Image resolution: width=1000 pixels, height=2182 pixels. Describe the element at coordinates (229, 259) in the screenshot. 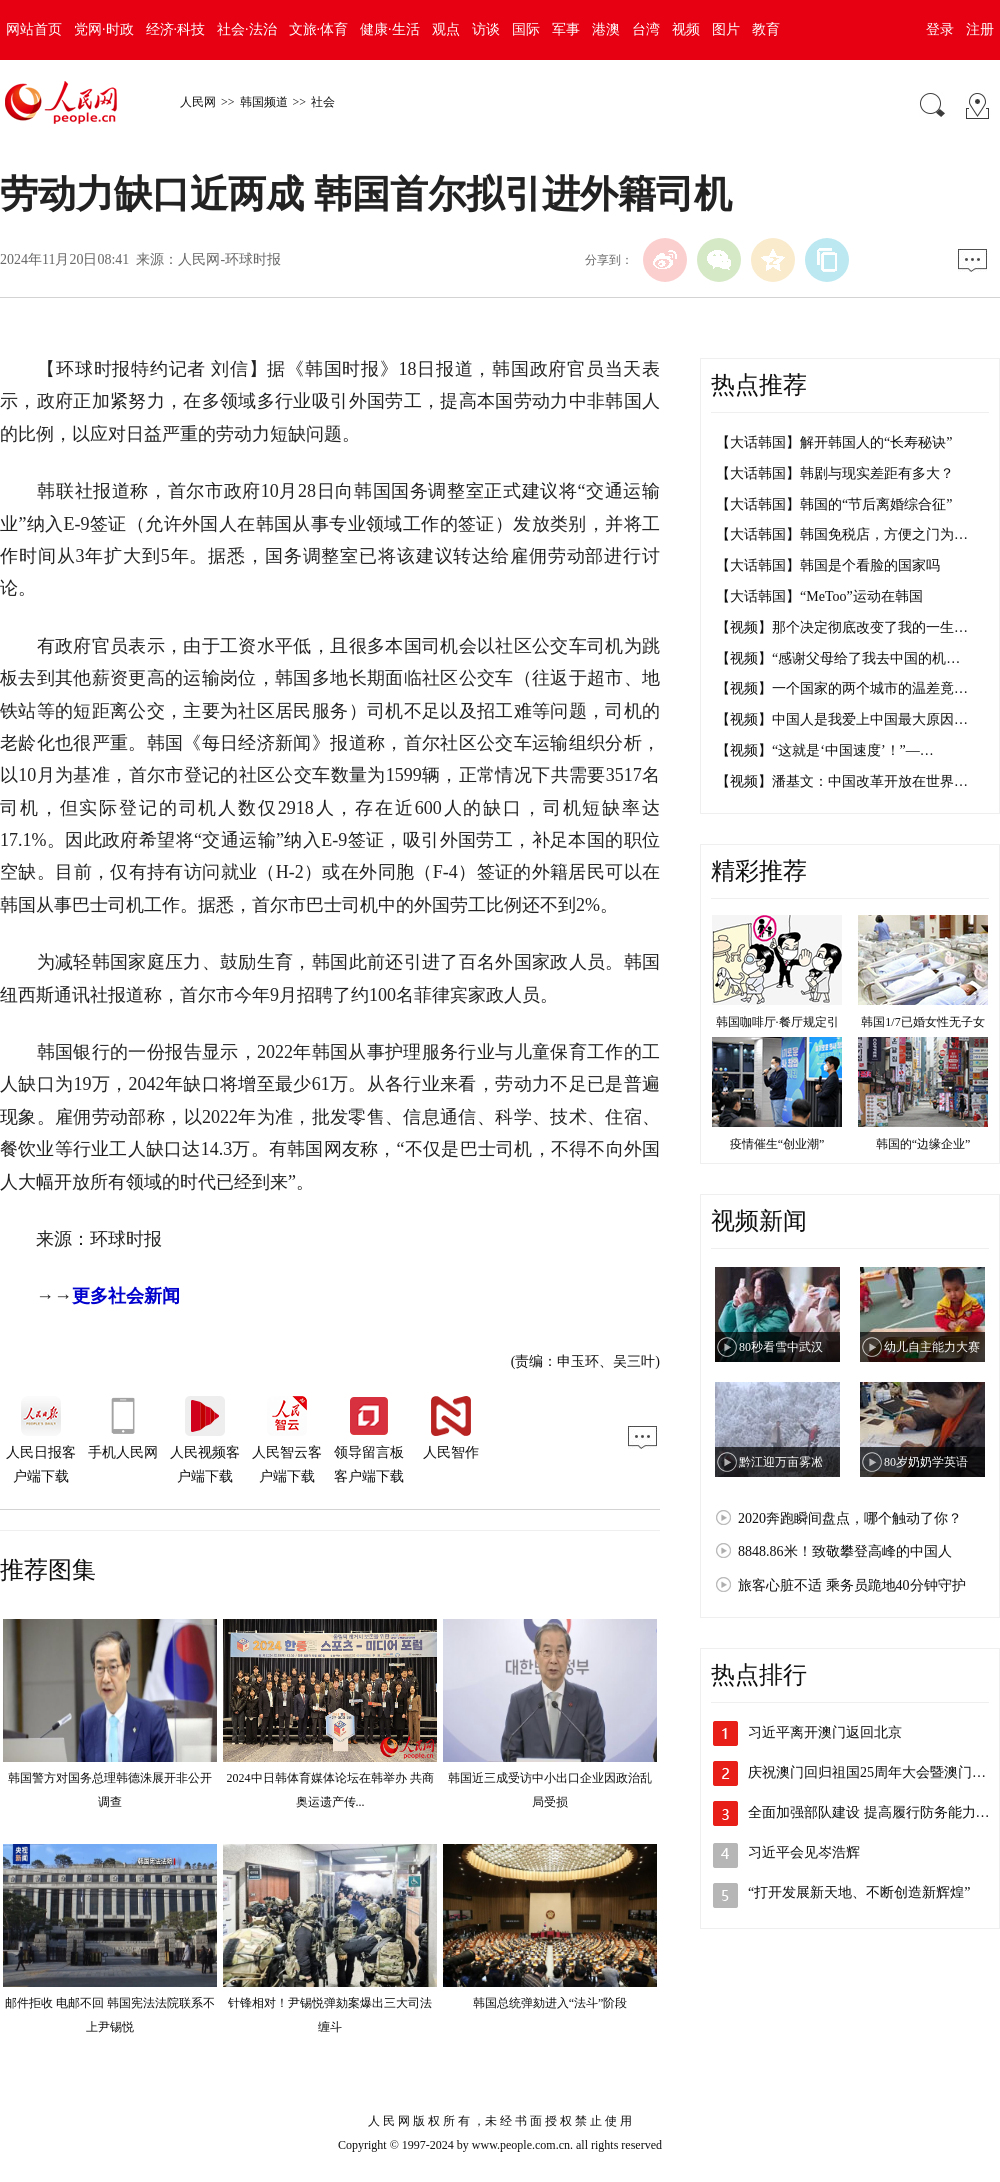

I see `人民网-环球时报` at that location.